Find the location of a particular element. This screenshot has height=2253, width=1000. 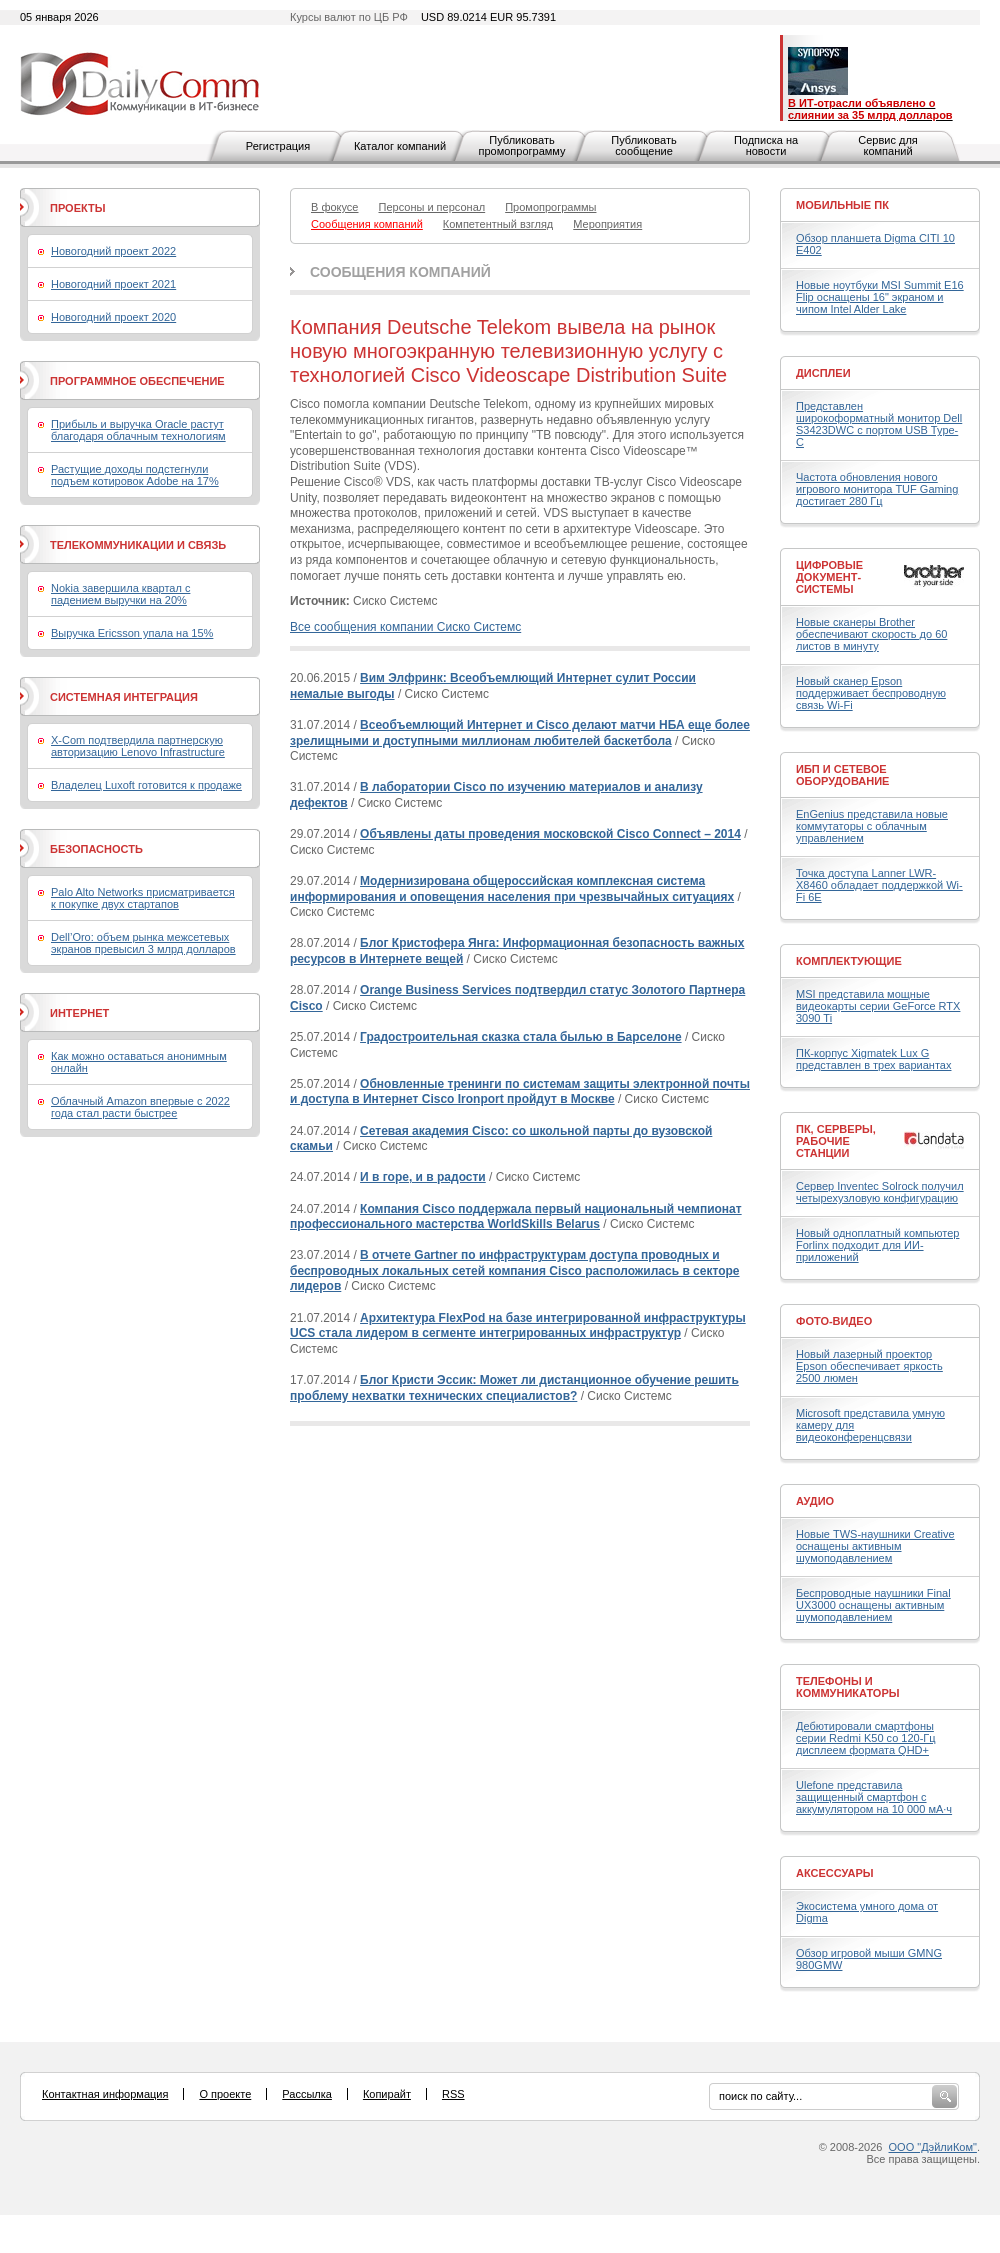

Новогодний проект 2021 is located at coordinates (113, 284).